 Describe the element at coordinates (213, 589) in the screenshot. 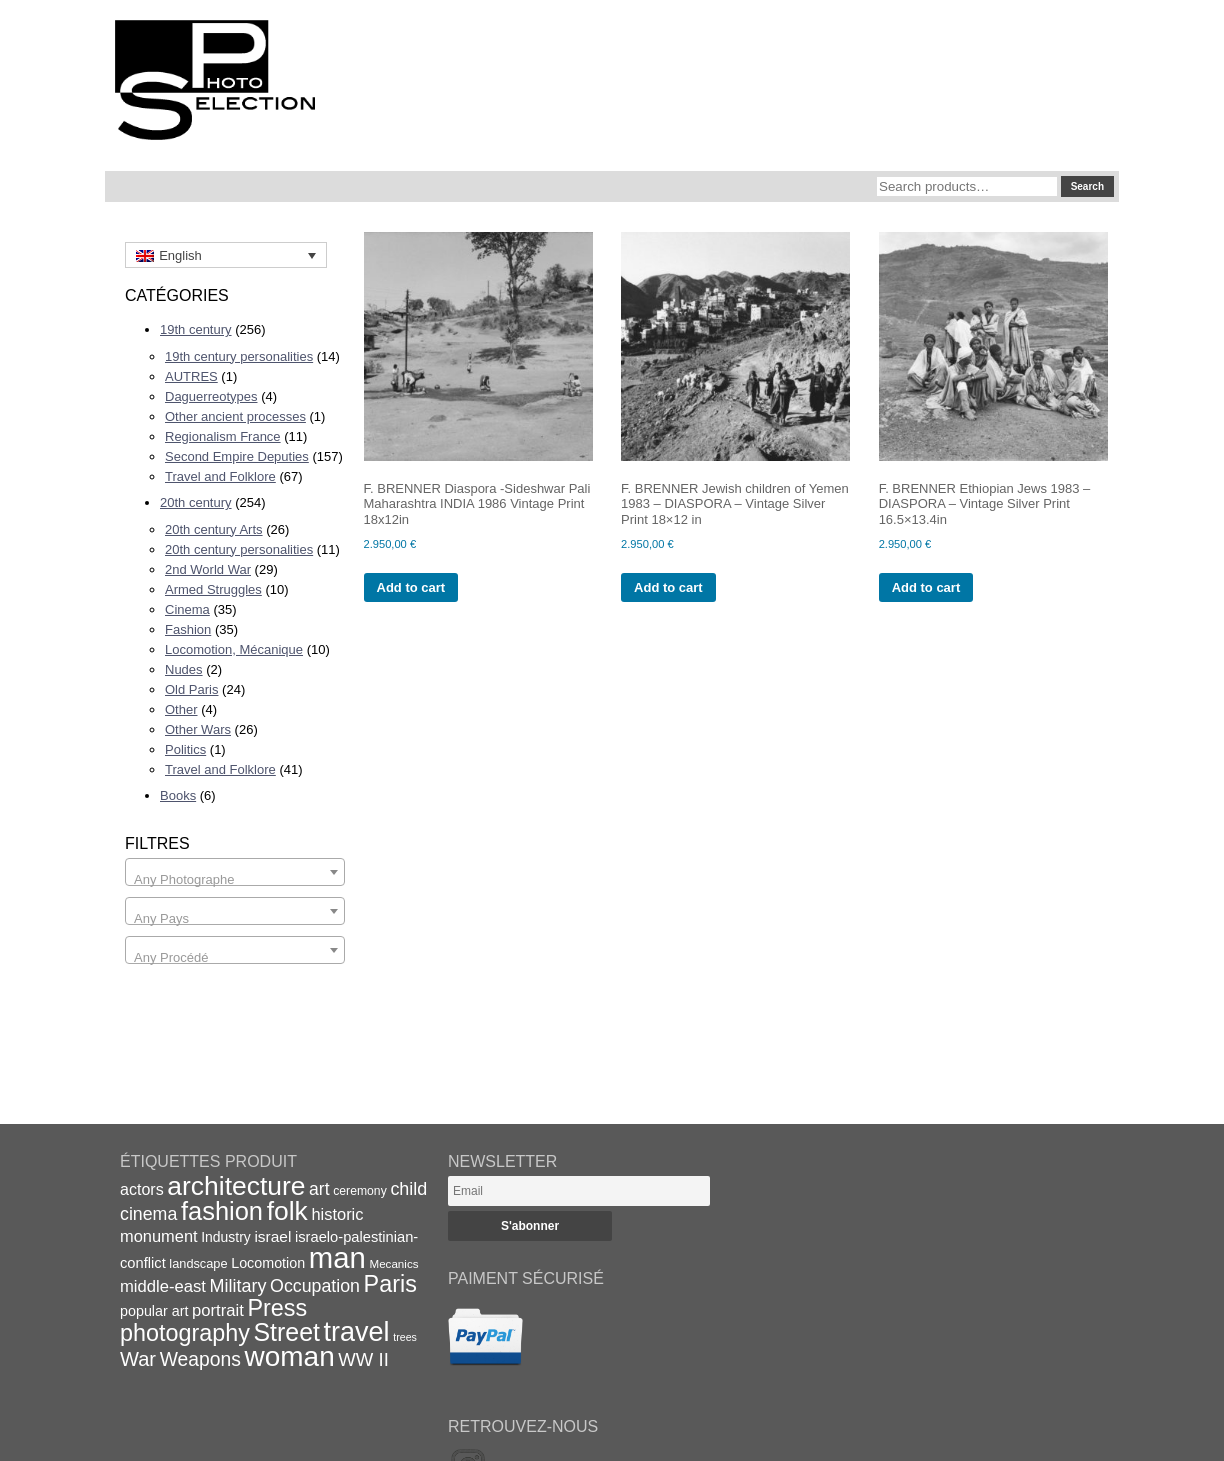

I see `Armed Struggles` at that location.